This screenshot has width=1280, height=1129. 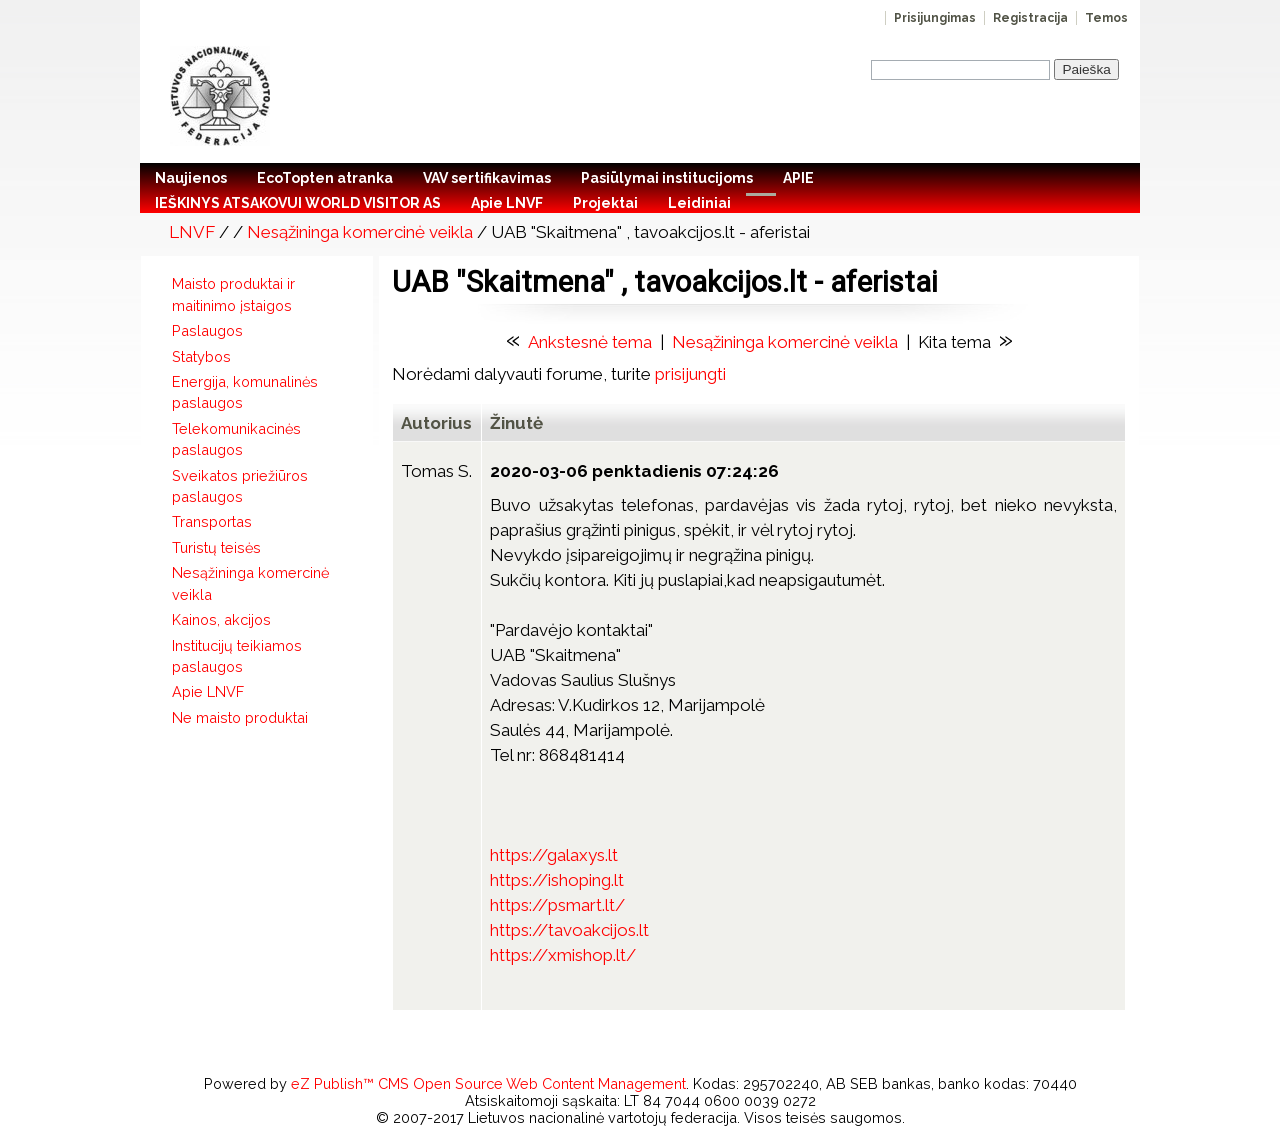 I want to click on https://xmishop.lt/, so click(x=563, y=955).